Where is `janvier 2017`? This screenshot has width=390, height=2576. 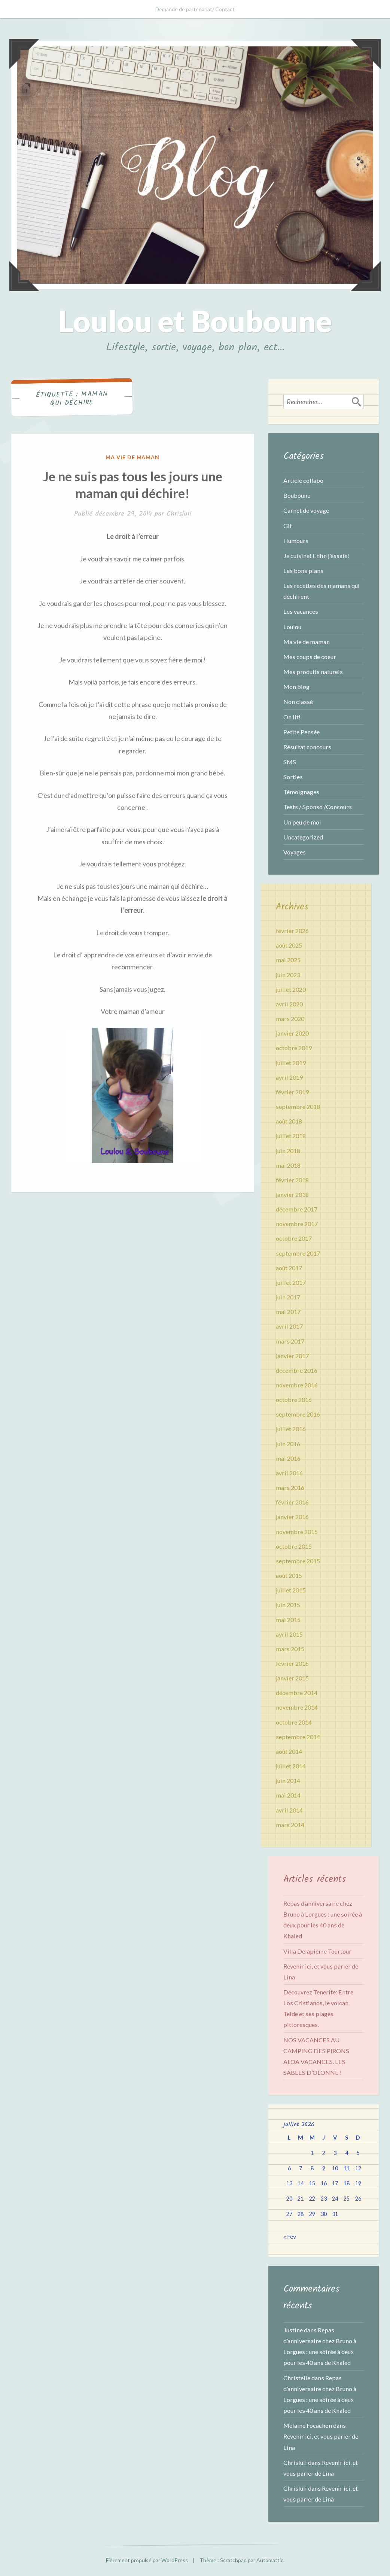
janvier 2017 is located at coordinates (292, 1355).